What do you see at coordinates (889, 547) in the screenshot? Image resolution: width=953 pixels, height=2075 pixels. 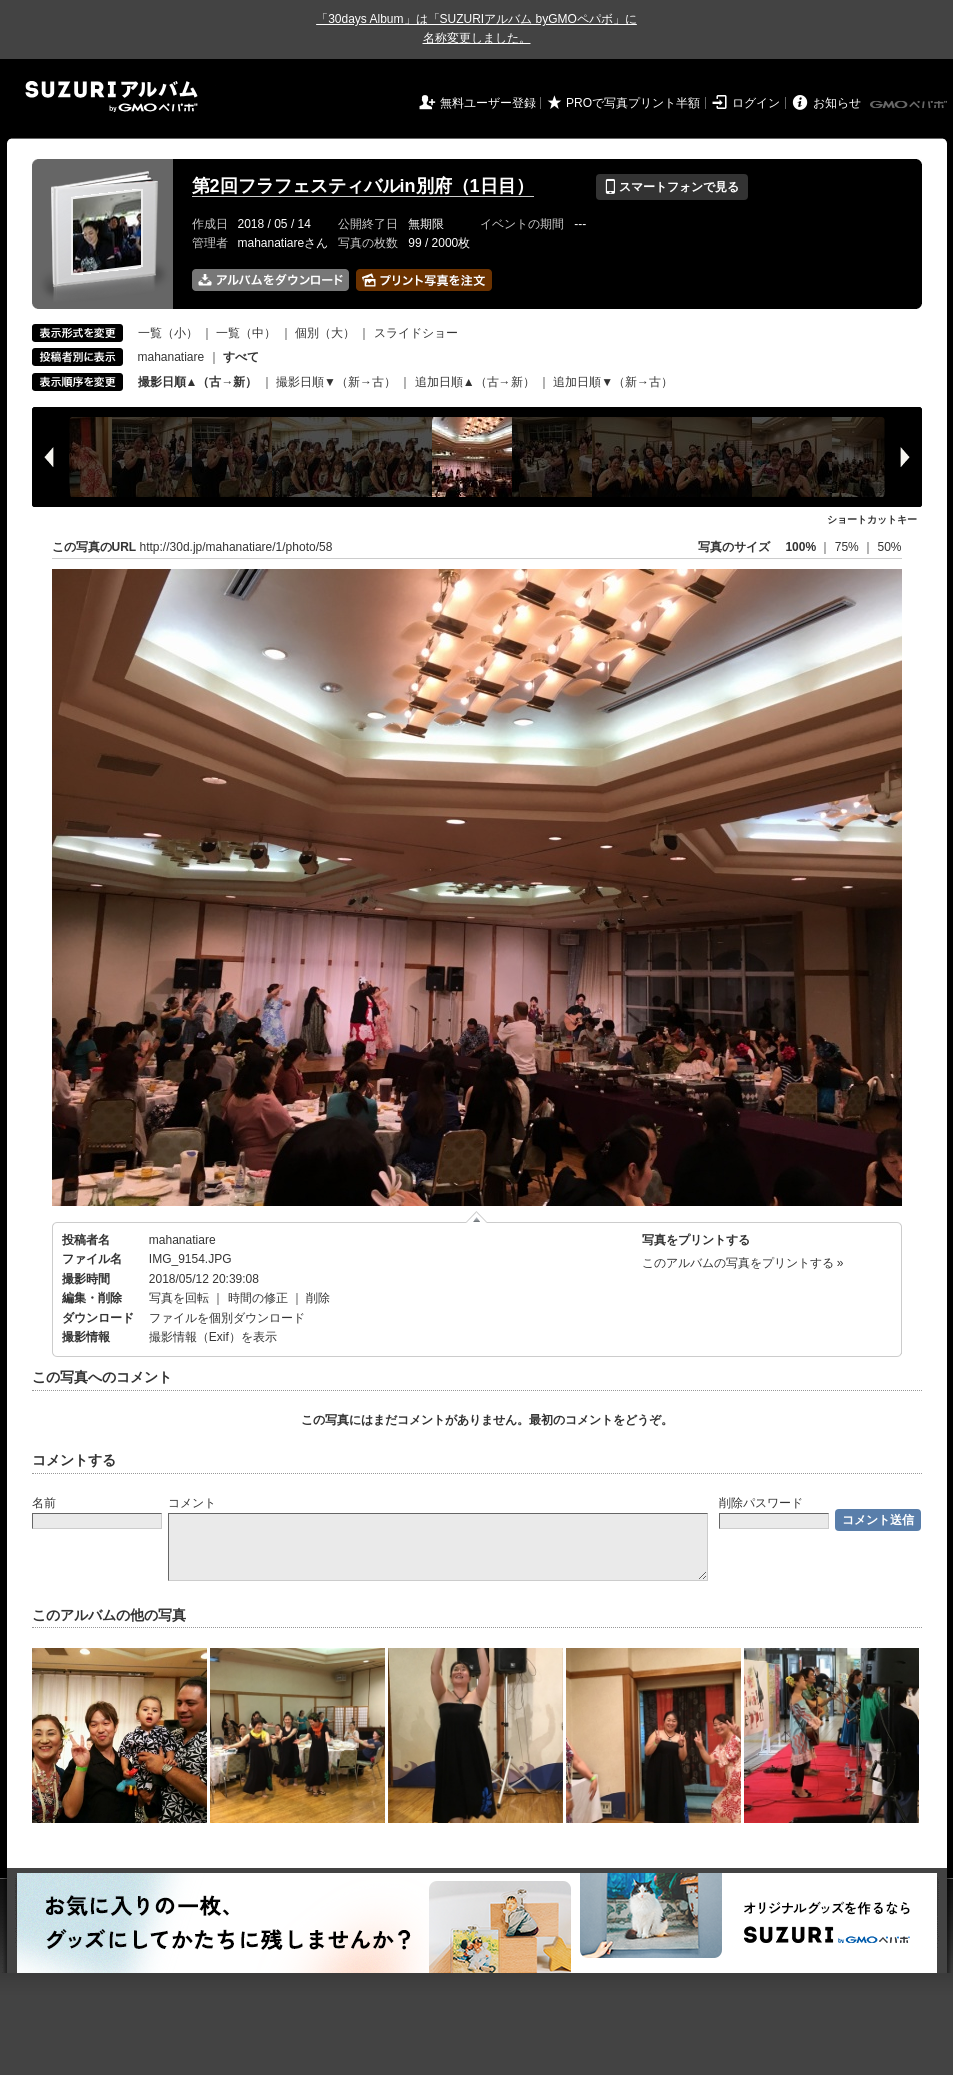 I see `50%` at bounding box center [889, 547].